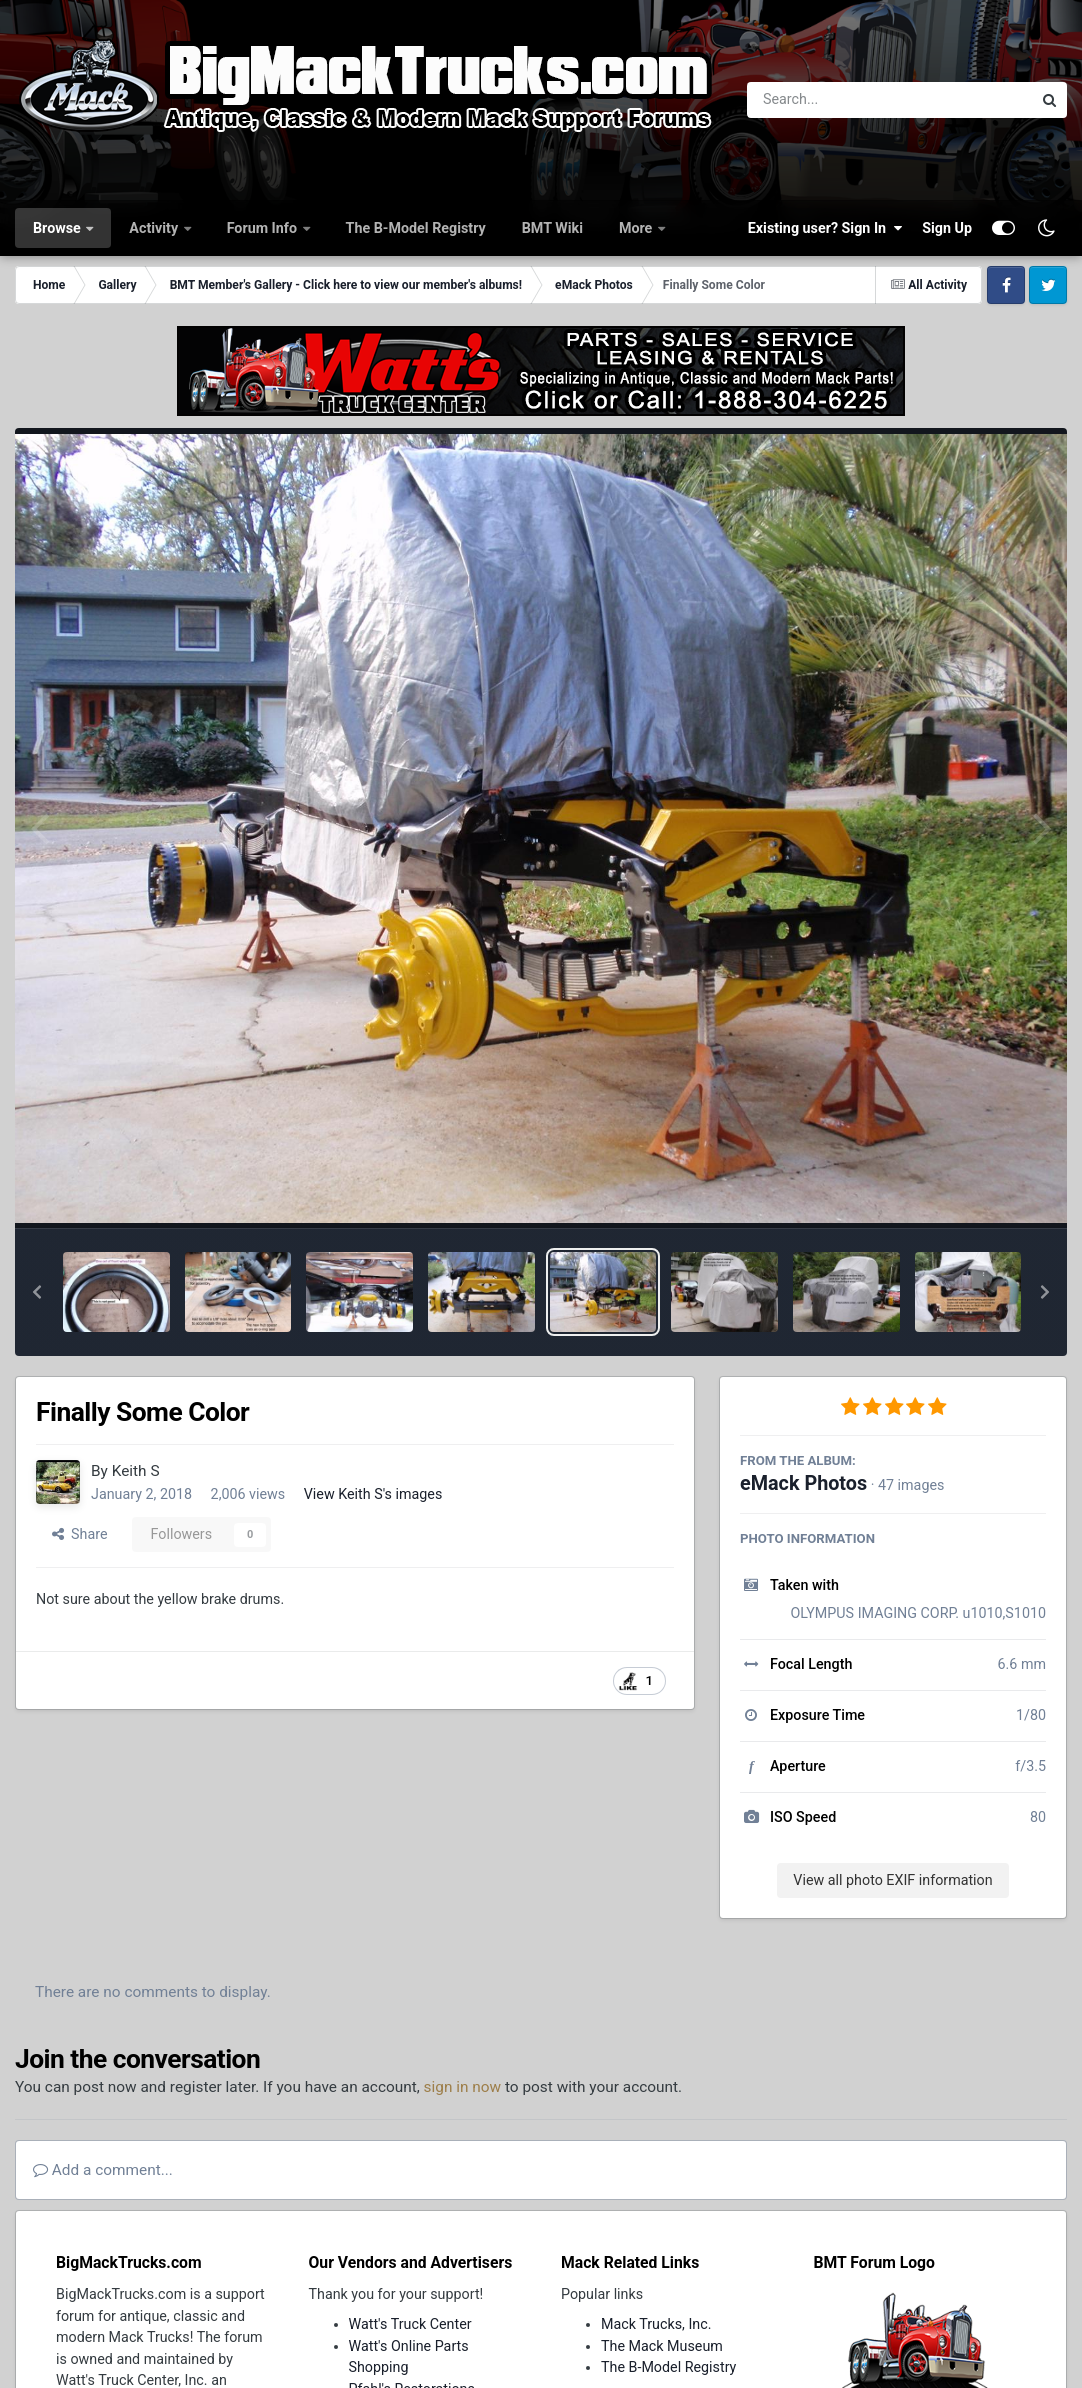 Image resolution: width=1082 pixels, height=2388 pixels. Describe the element at coordinates (892, 1880) in the screenshot. I see `View all photo EXIF information` at that location.